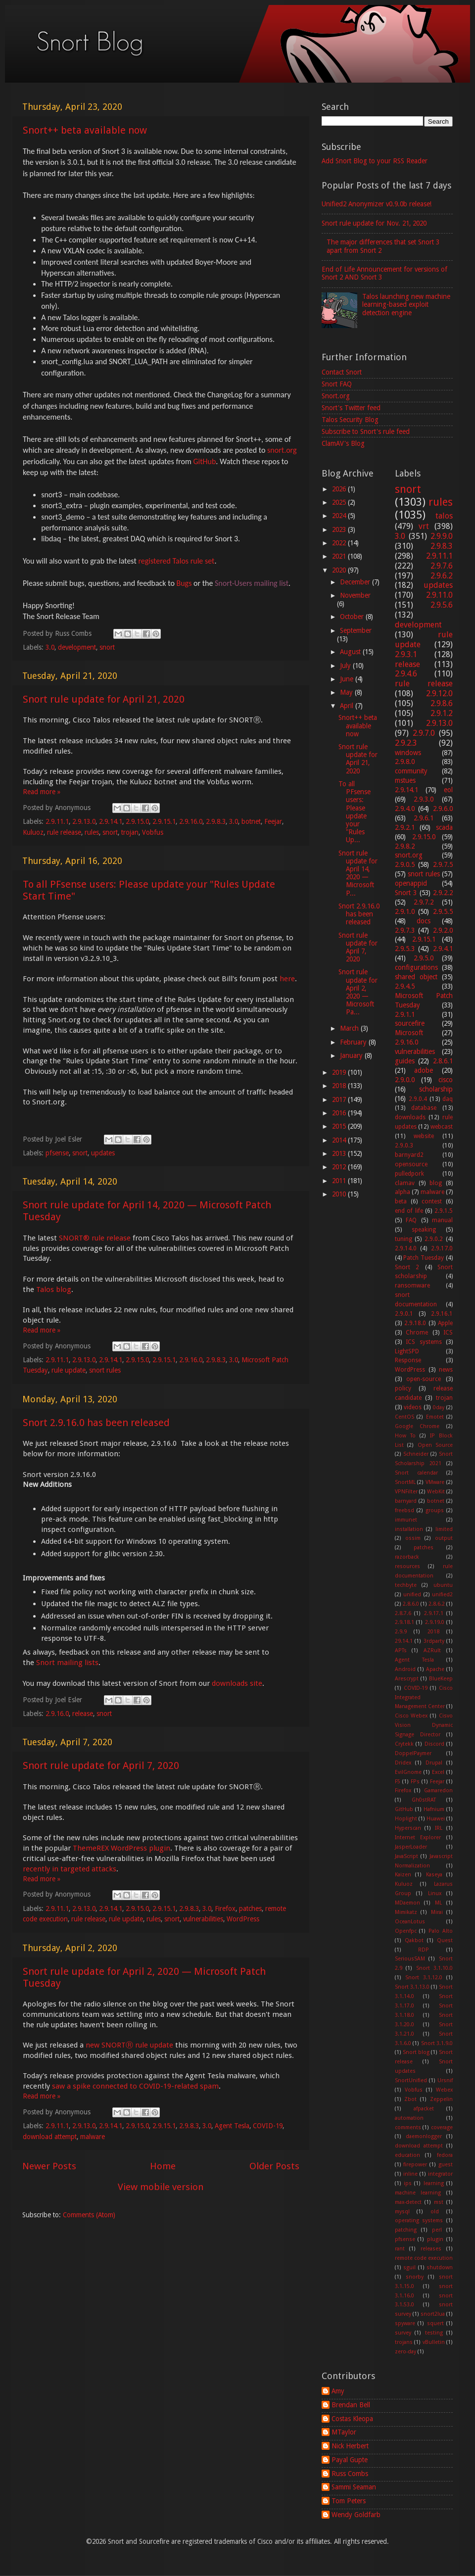 The height and width of the screenshot is (2576, 475). Describe the element at coordinates (412, 1987) in the screenshot. I see `Snort 3.1.13.0` at that location.